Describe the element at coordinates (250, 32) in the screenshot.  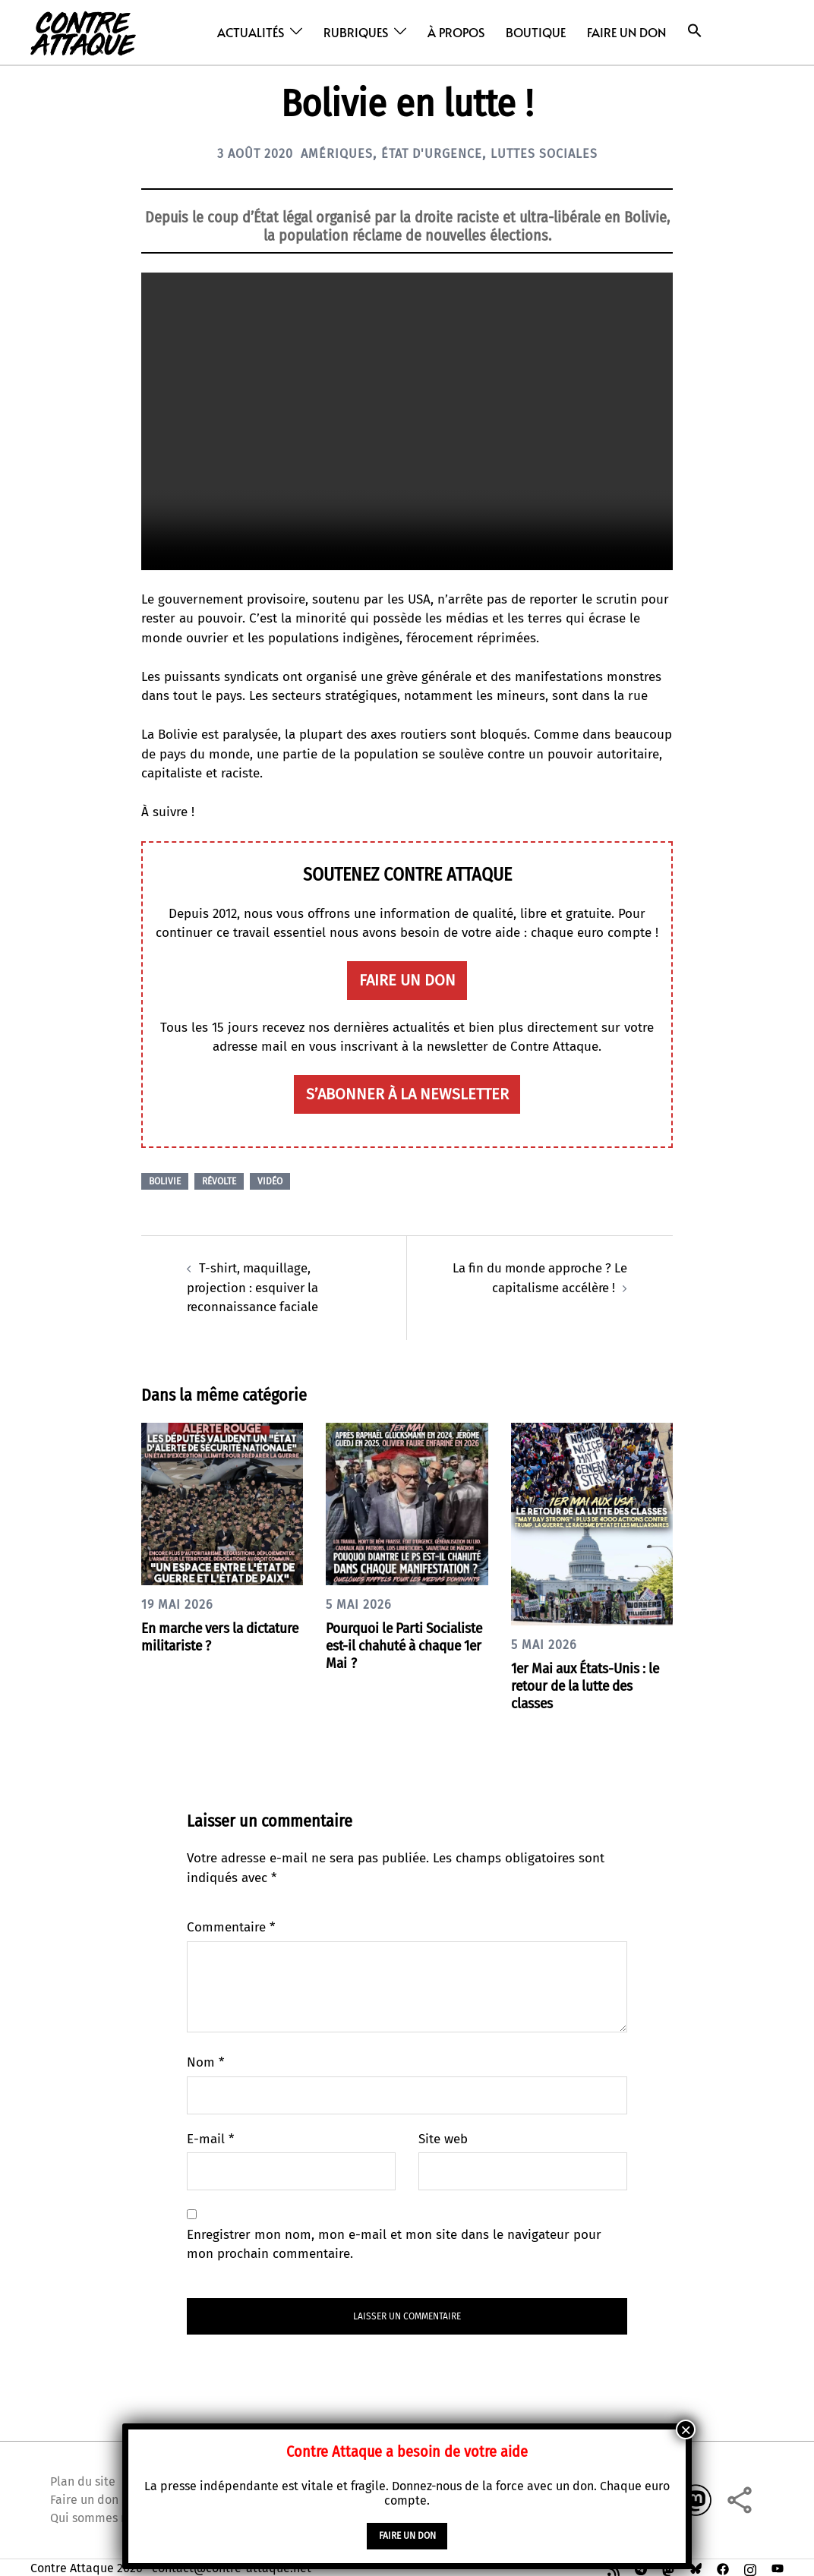
I see `Actualités` at that location.